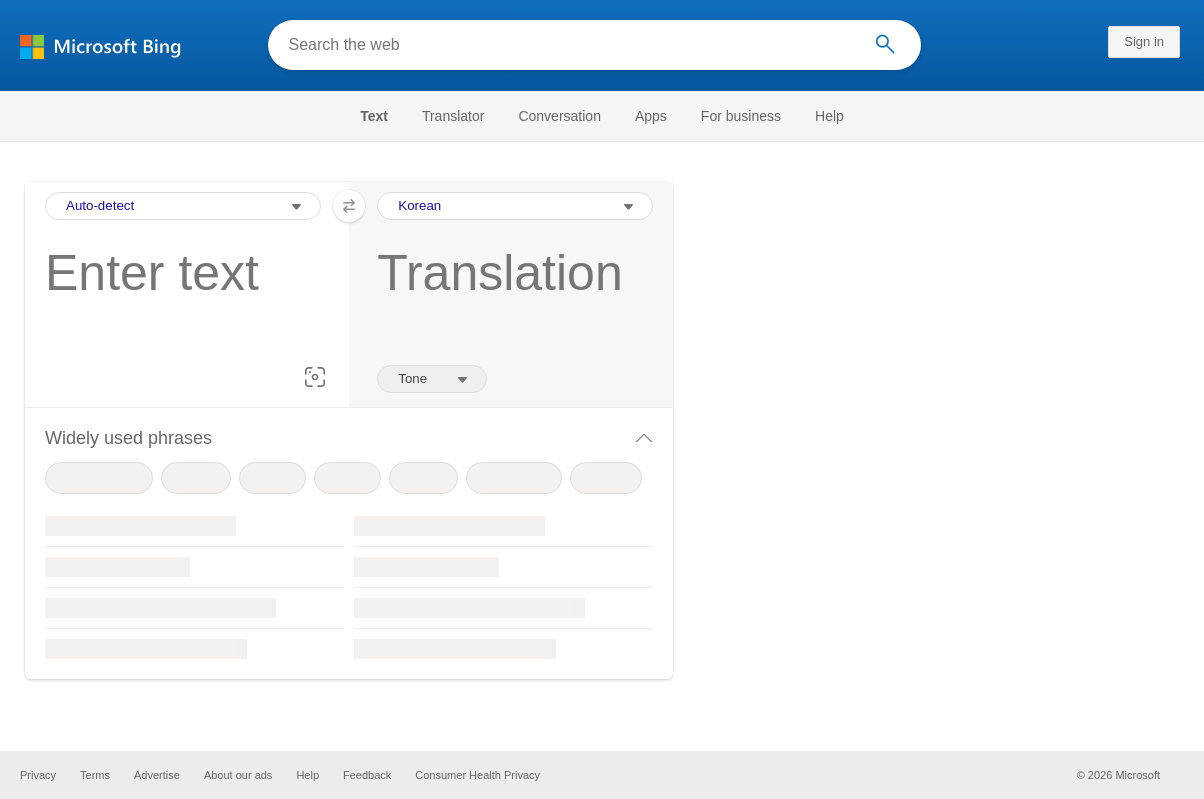 Image resolution: width=1204 pixels, height=799 pixels. What do you see at coordinates (829, 116) in the screenshot?
I see `Help` at bounding box center [829, 116].